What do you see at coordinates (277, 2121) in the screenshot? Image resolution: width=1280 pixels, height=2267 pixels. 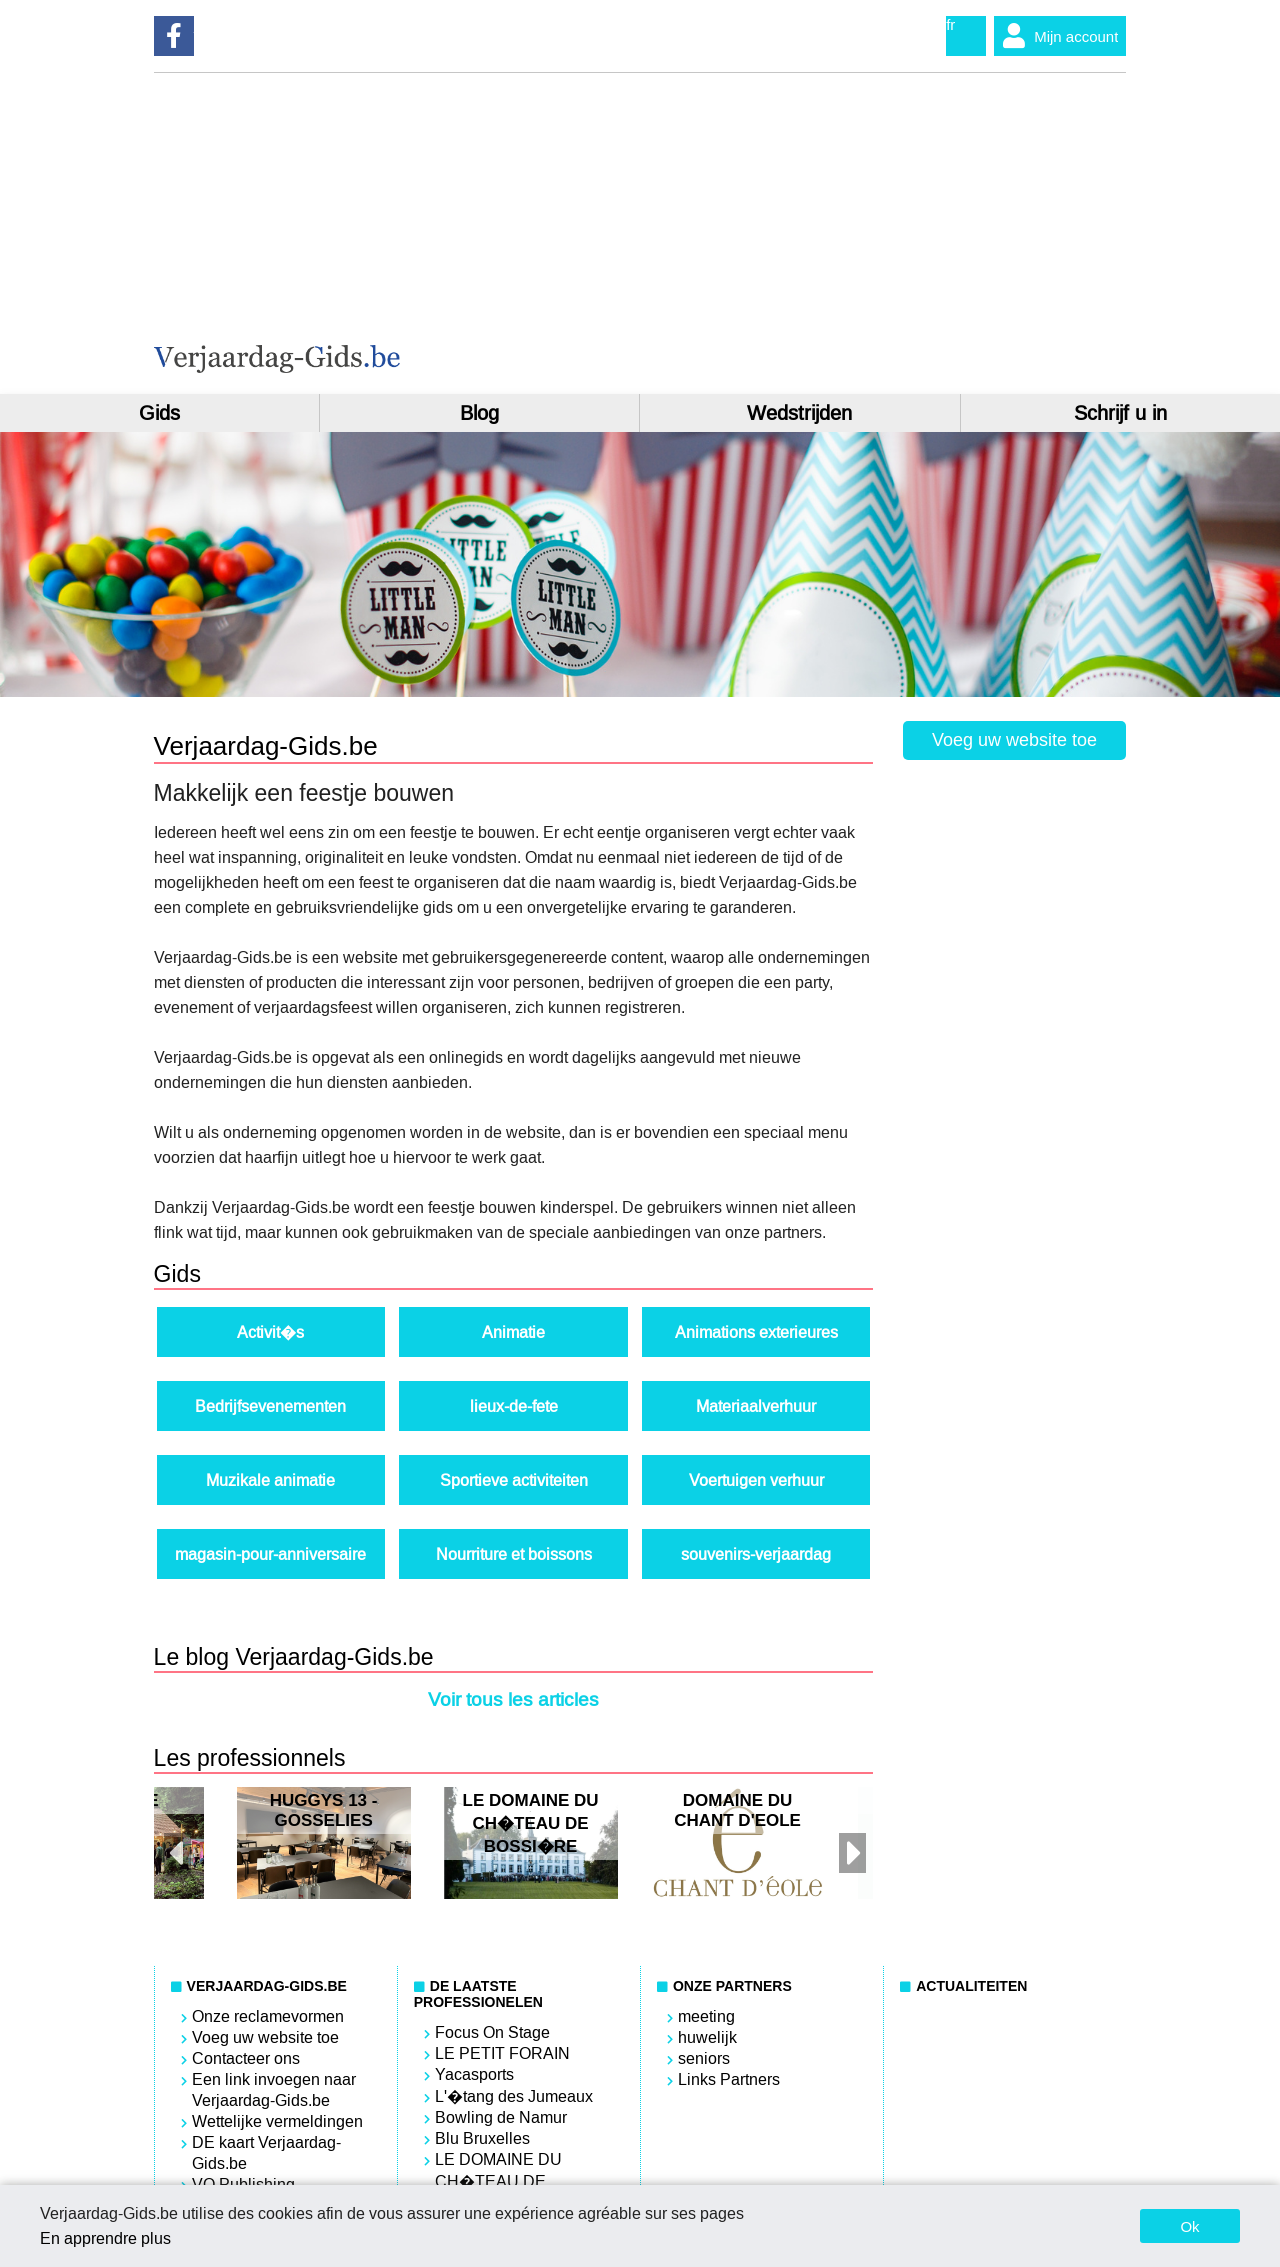 I see `Wettelijke vermeldingen` at bounding box center [277, 2121].